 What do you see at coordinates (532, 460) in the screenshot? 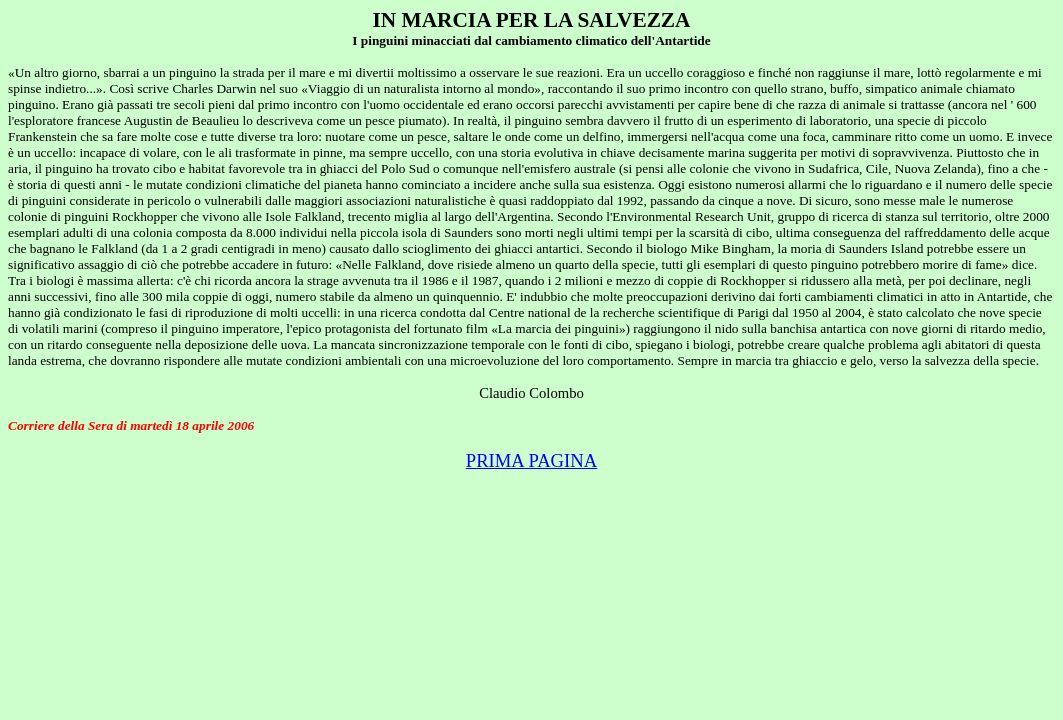
I see `PRIMA PAGINA` at bounding box center [532, 460].